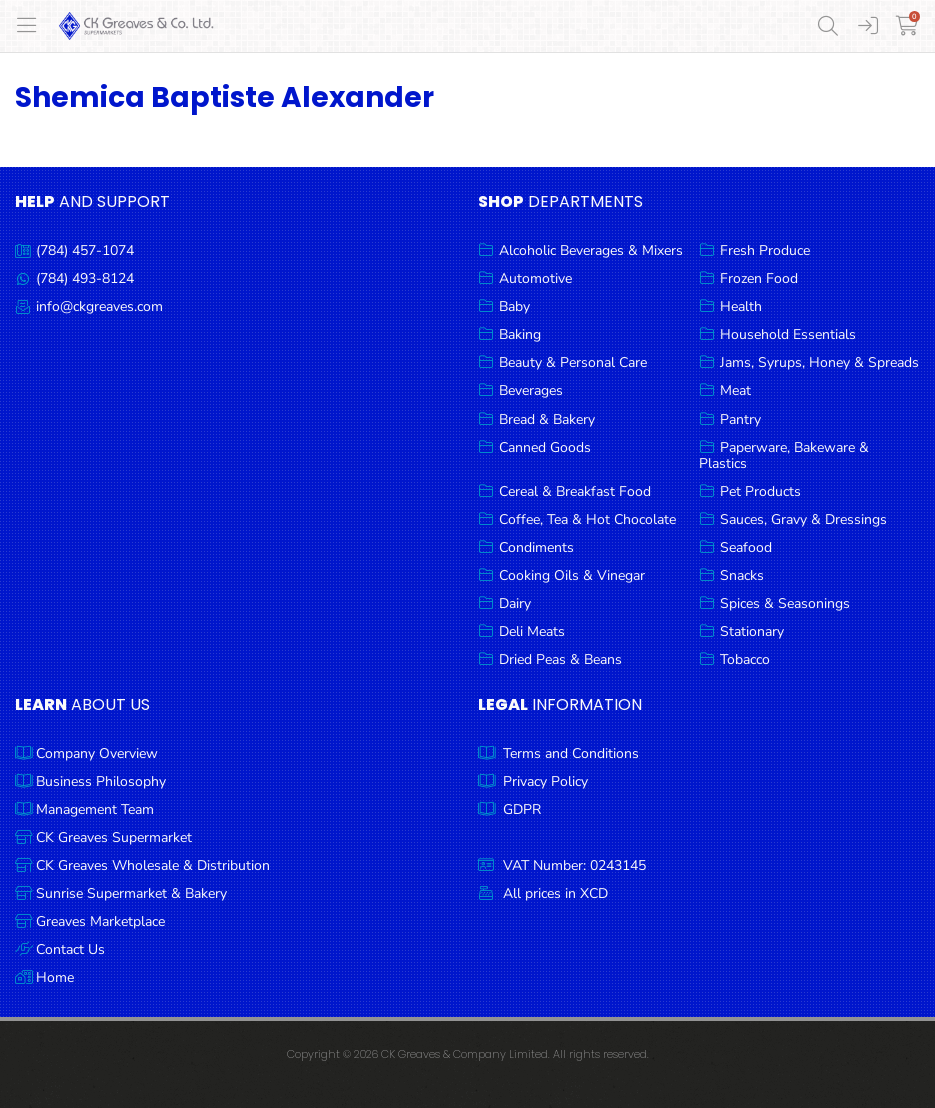 This screenshot has width=935, height=1108. I want to click on Frozen Food, so click(759, 278).